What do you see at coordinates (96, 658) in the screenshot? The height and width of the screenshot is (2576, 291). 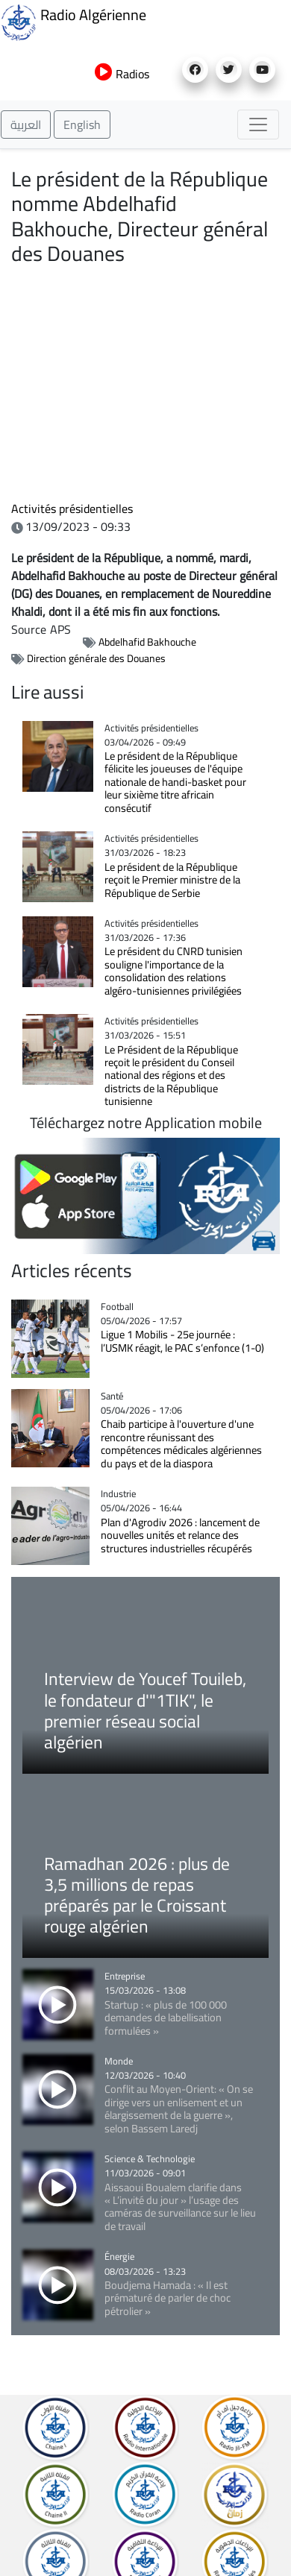 I see `Direction générale des Douanes` at bounding box center [96, 658].